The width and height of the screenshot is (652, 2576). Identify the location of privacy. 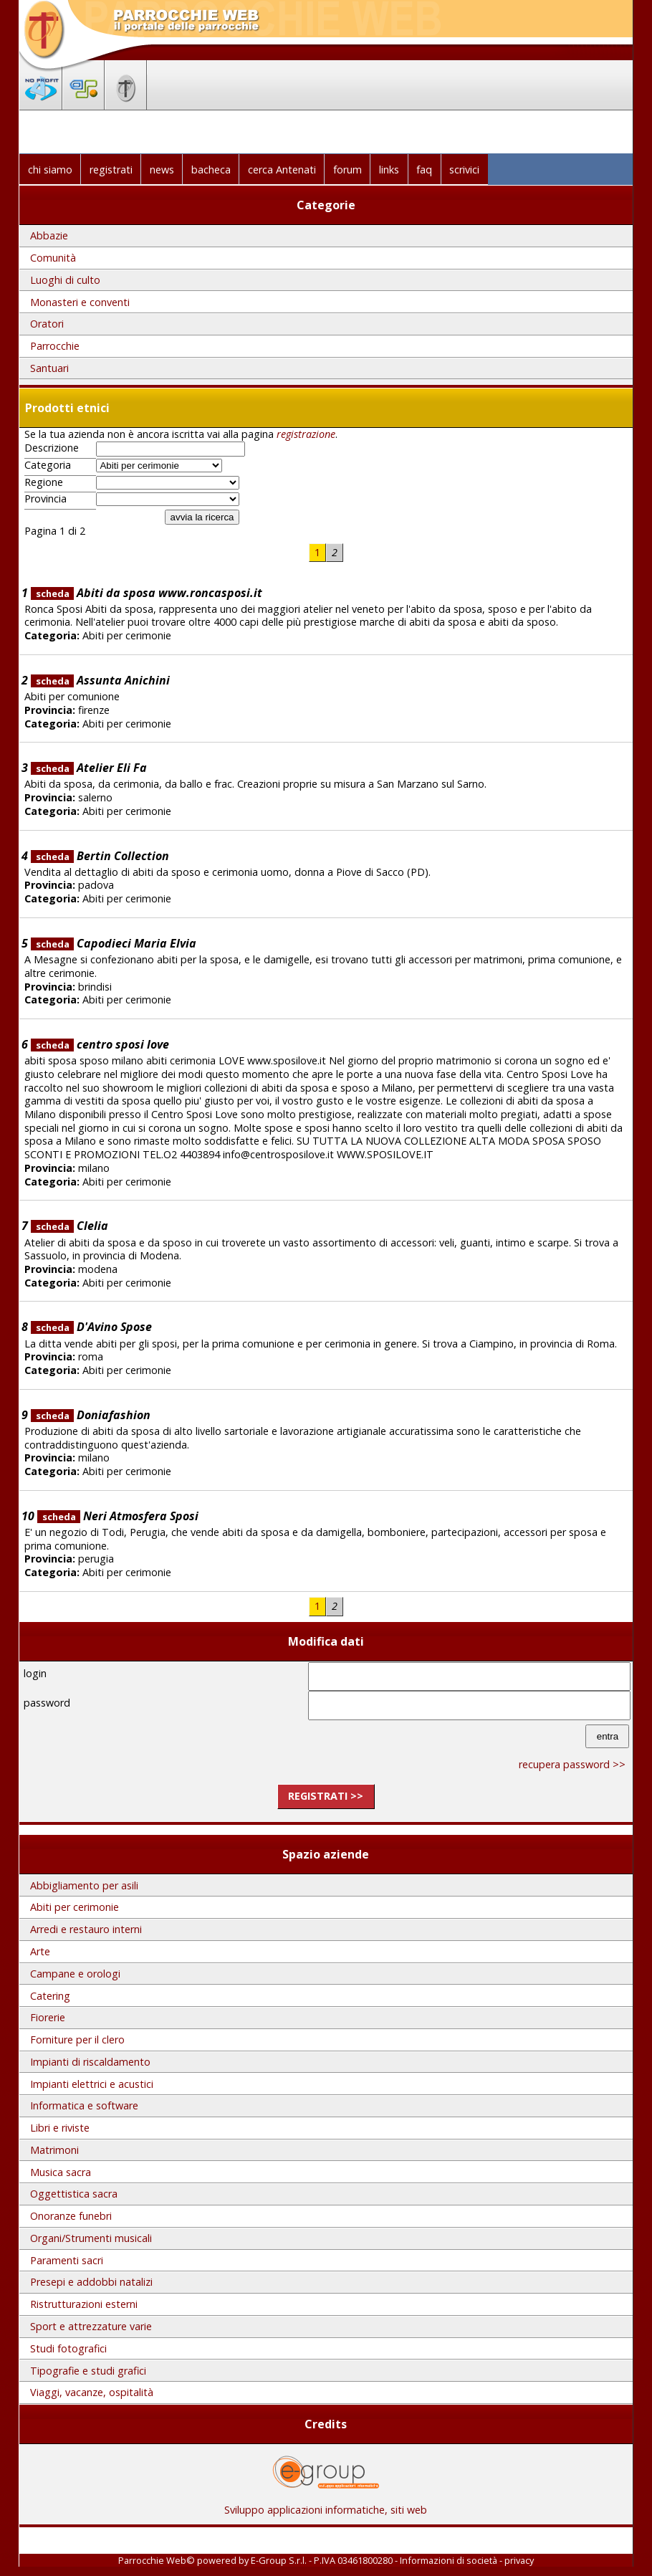
(519, 2560).